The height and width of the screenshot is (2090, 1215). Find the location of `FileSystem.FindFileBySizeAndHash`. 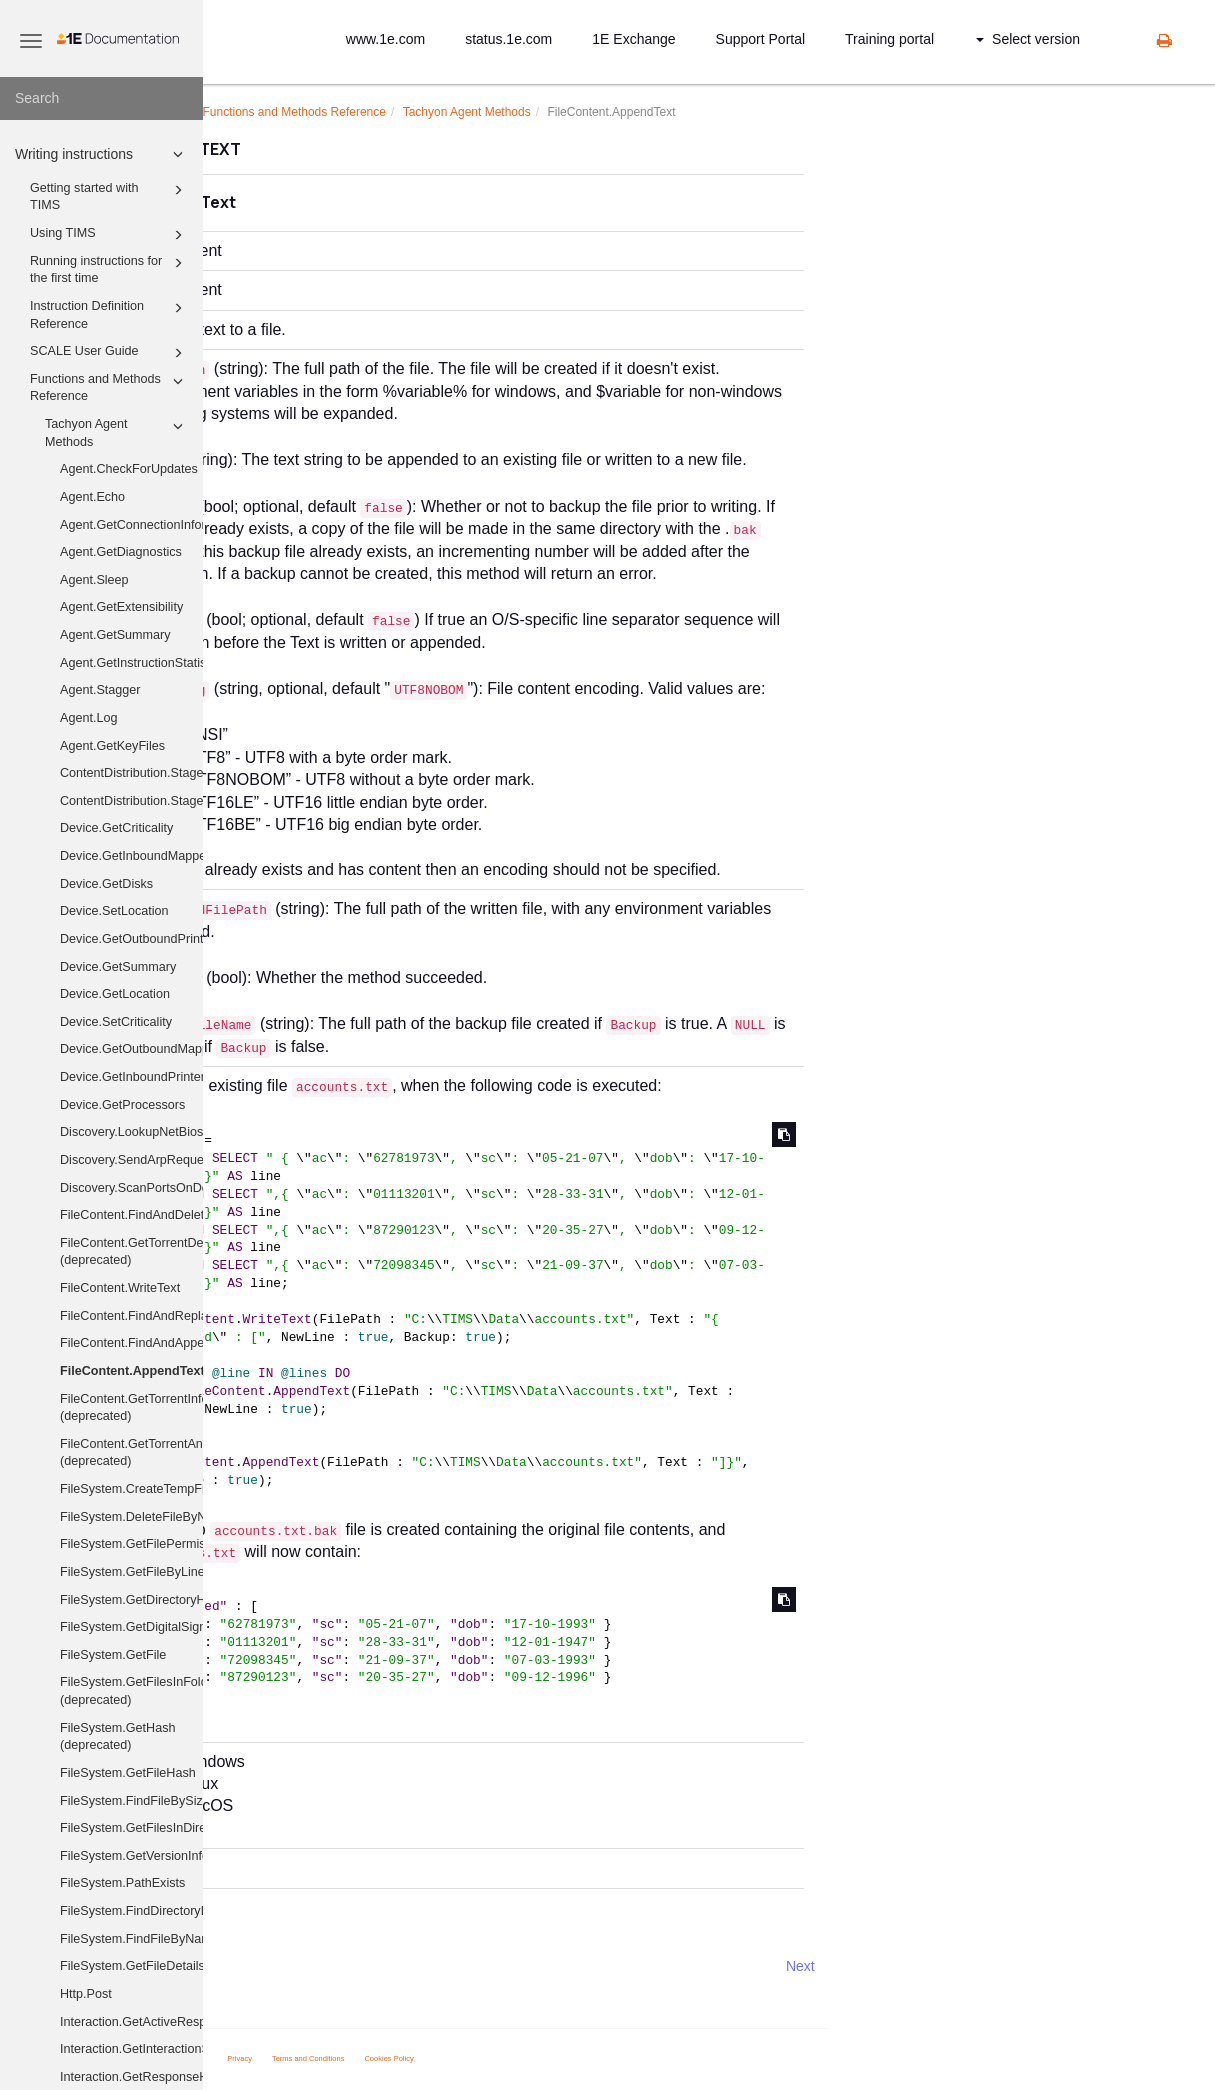

FileSystem.FindFileBySizeAndHash is located at coordinates (131, 1801).